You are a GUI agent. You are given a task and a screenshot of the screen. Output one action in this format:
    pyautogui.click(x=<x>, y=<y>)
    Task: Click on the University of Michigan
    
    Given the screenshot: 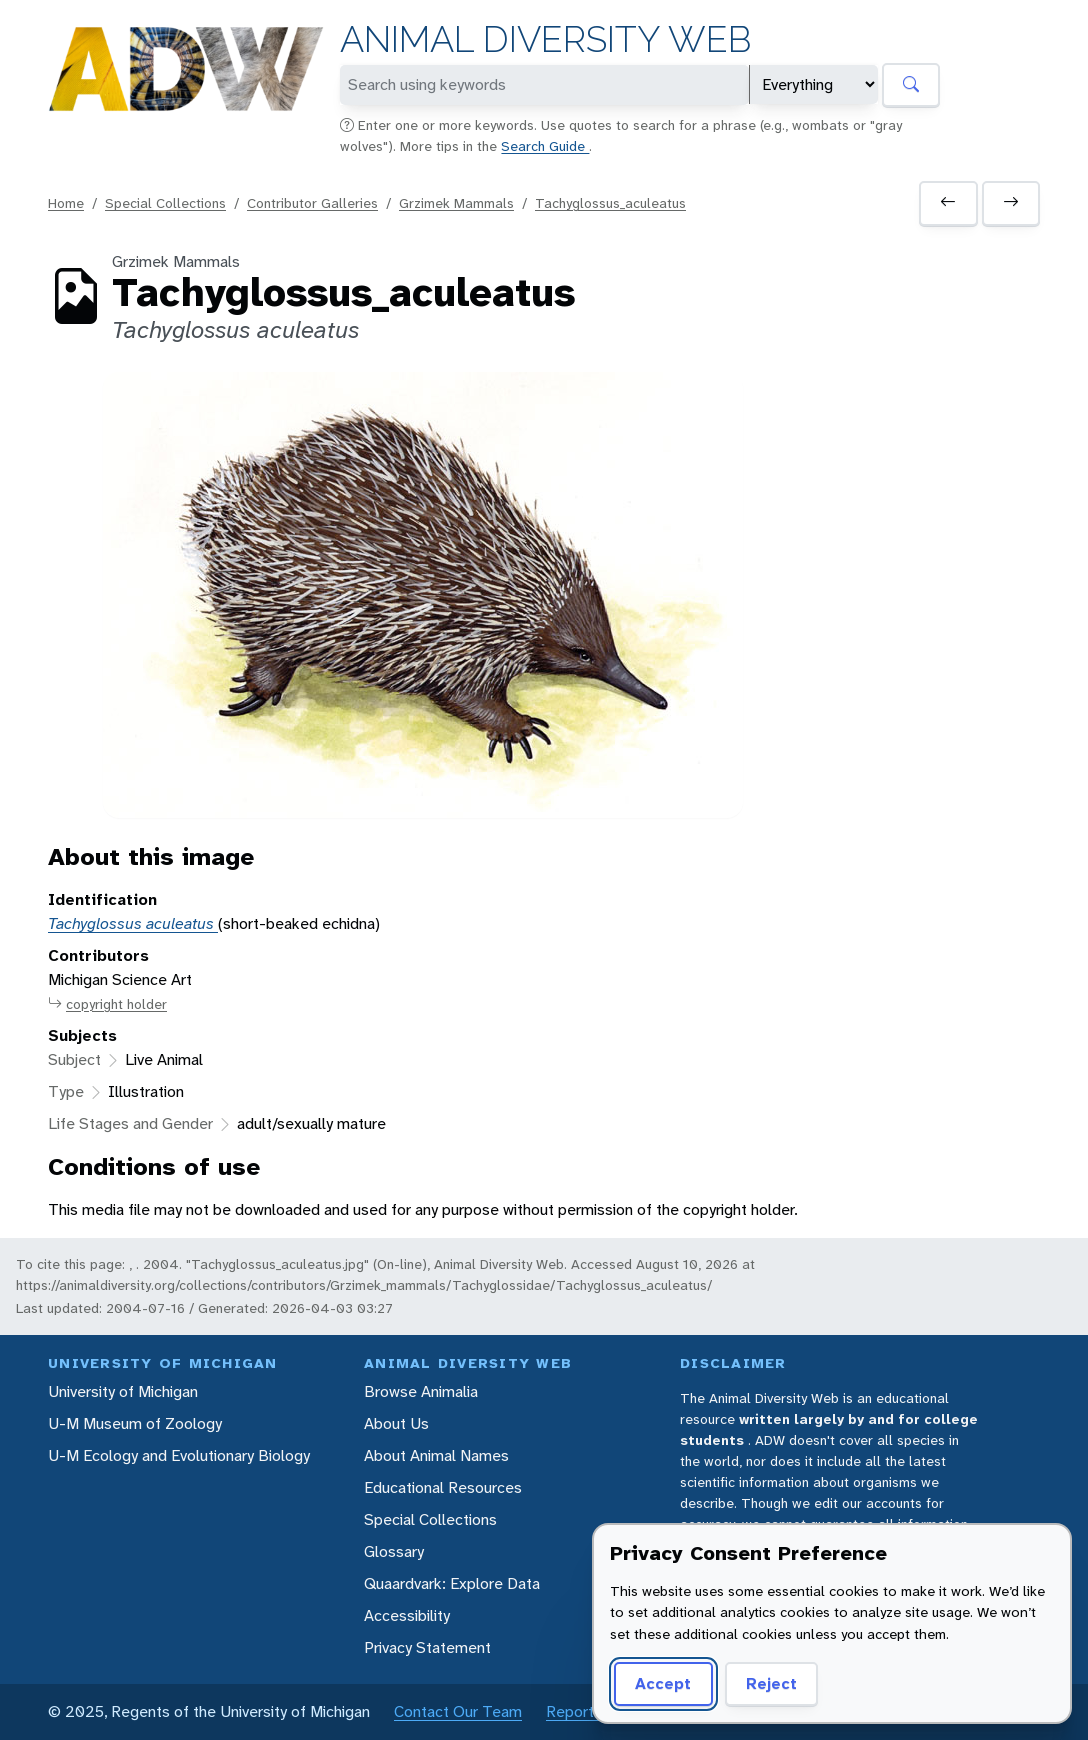 What is the action you would take?
    pyautogui.click(x=123, y=1391)
    